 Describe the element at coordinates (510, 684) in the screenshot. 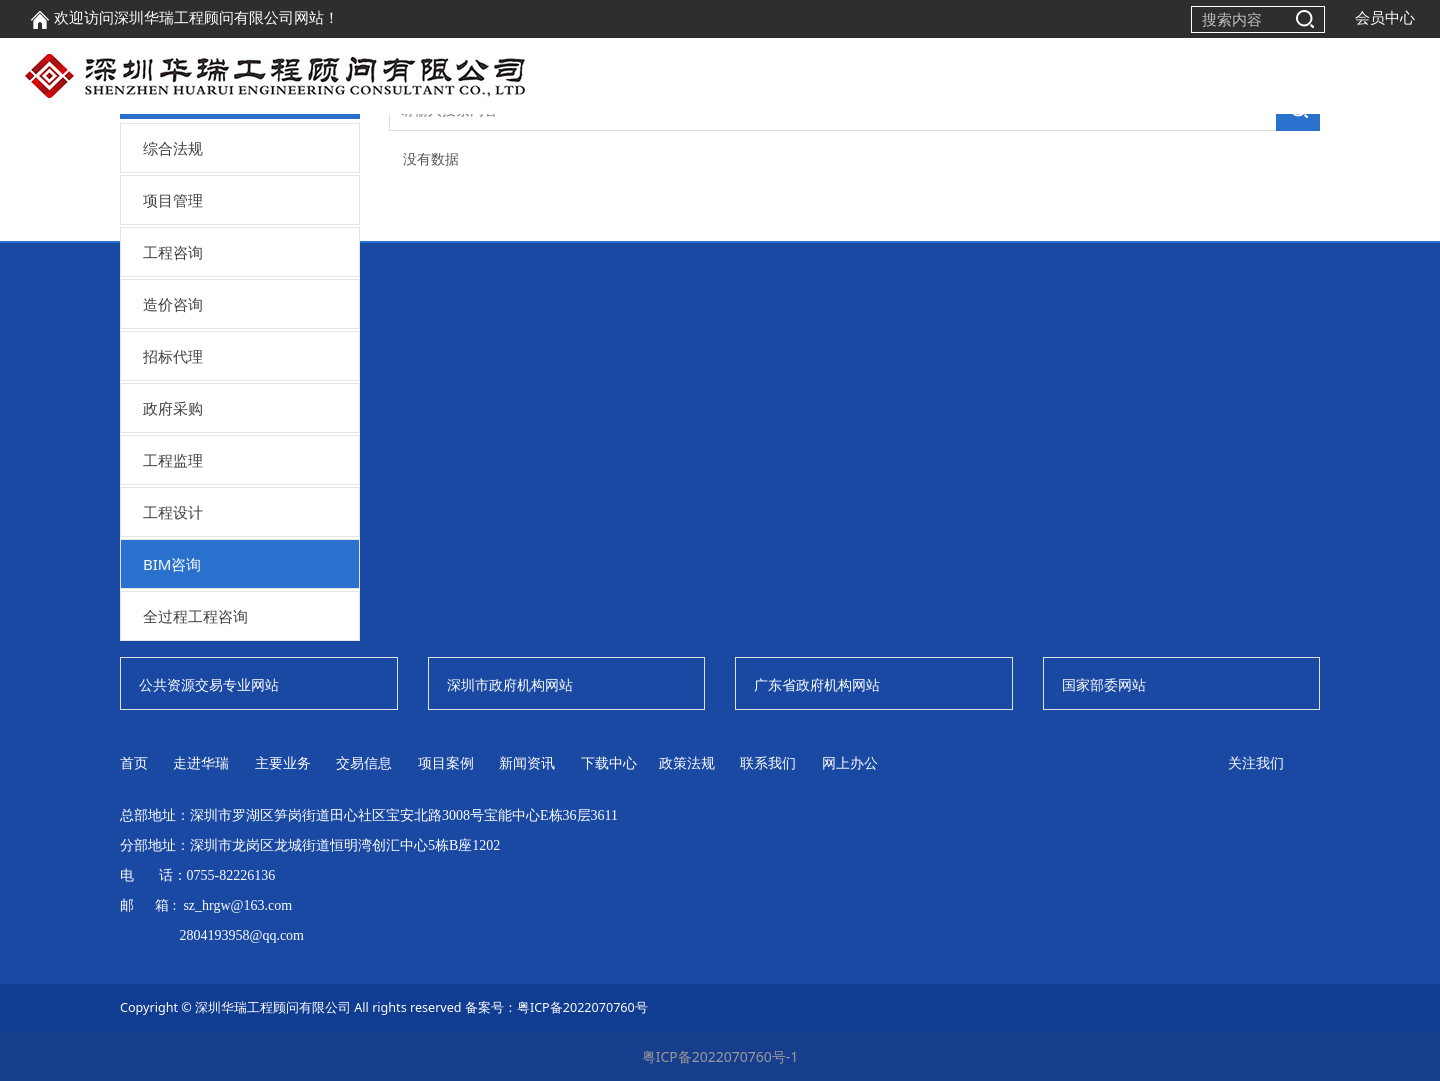

I see `深圳市政府机构网站` at that location.